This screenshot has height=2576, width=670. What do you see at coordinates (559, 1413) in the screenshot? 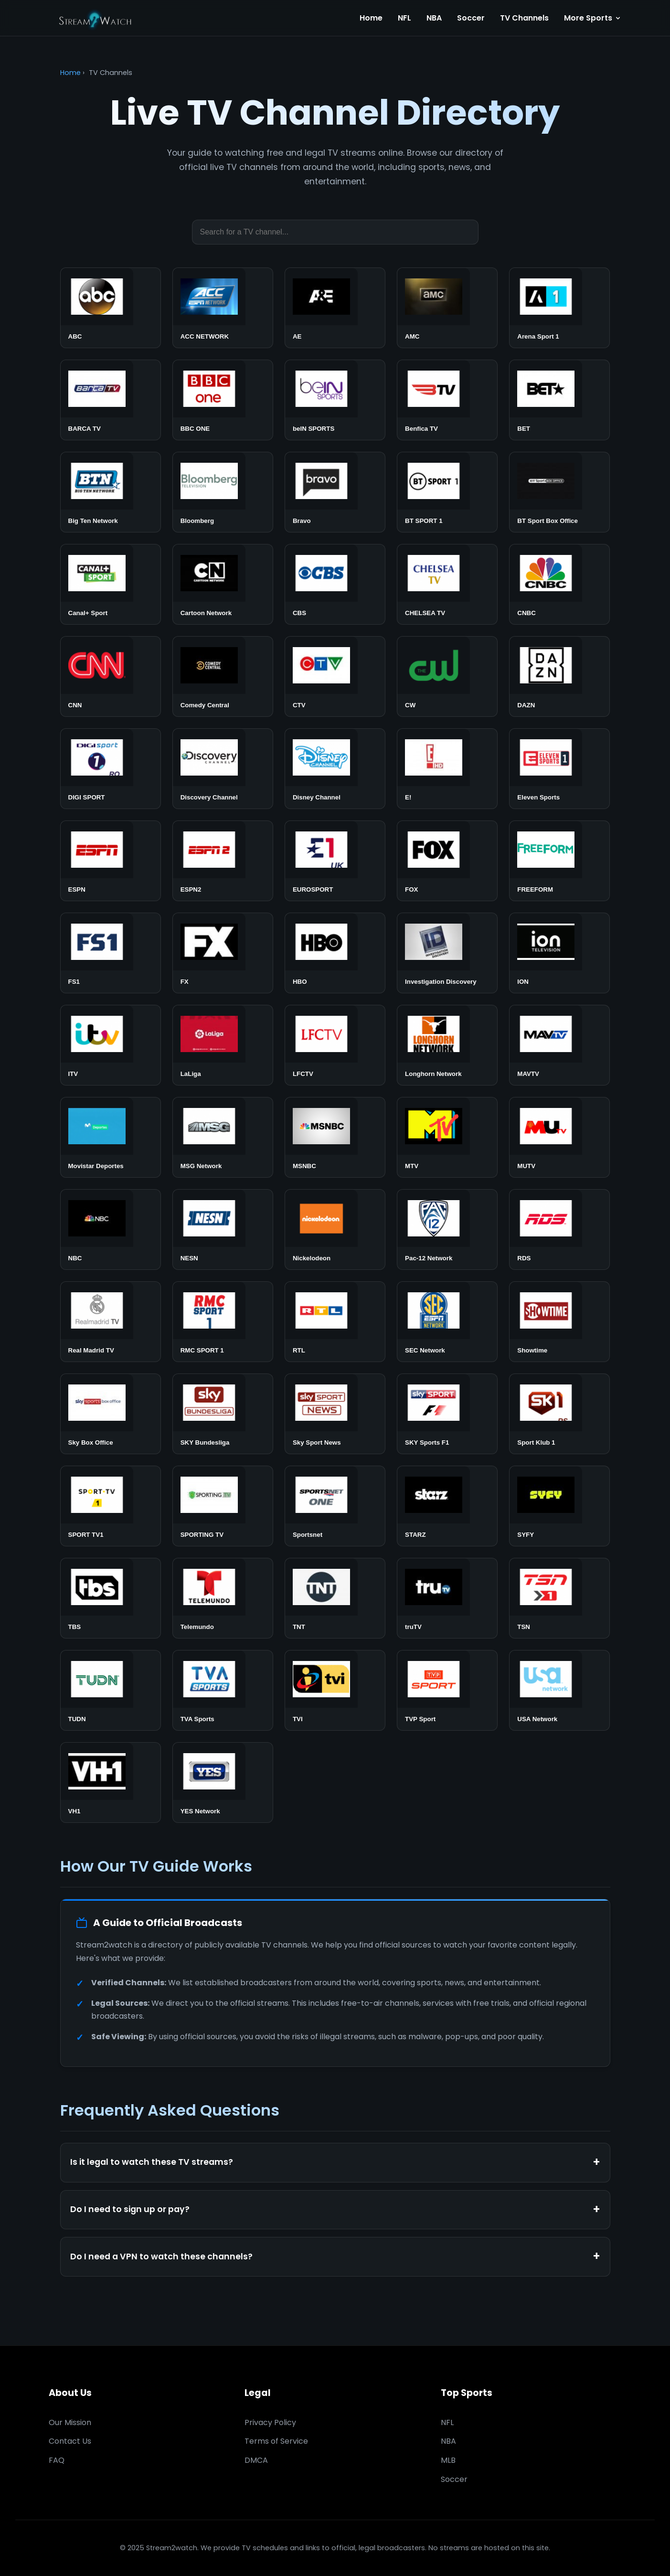
I see `[Watch Sport Klub 1]` at bounding box center [559, 1413].